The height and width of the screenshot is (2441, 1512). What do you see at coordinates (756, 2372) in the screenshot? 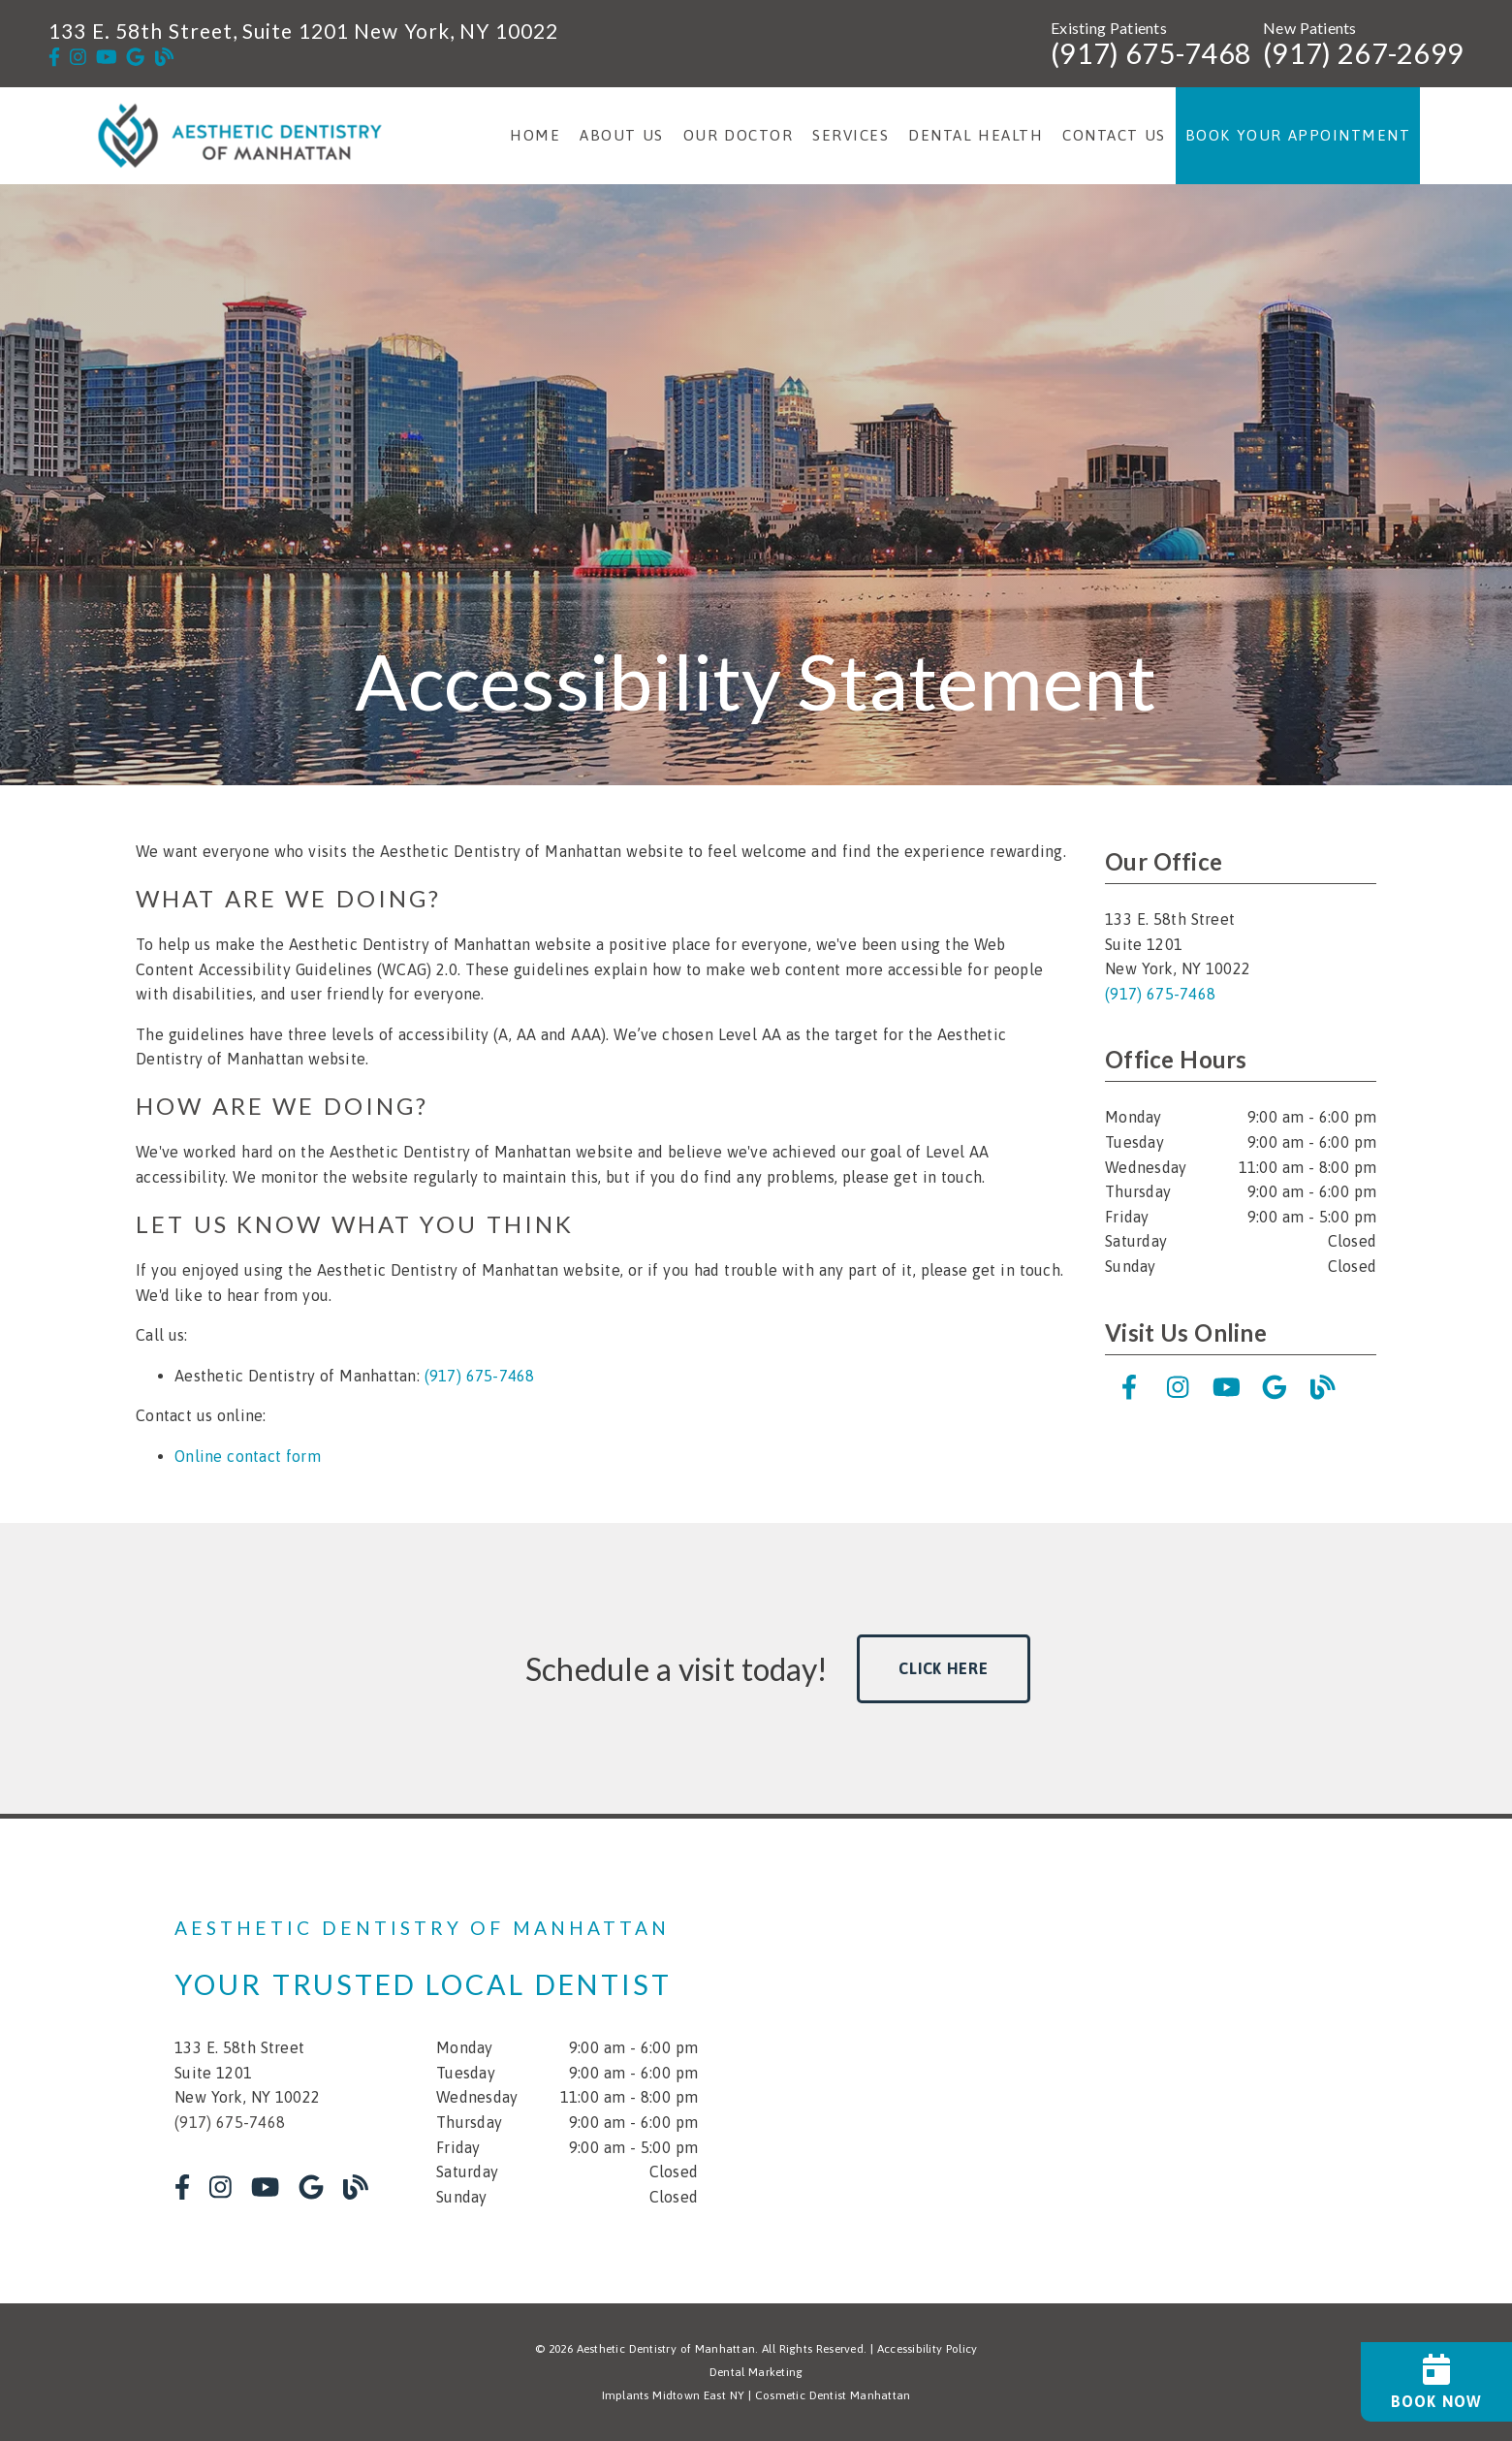
I see `Dental Marketing` at bounding box center [756, 2372].